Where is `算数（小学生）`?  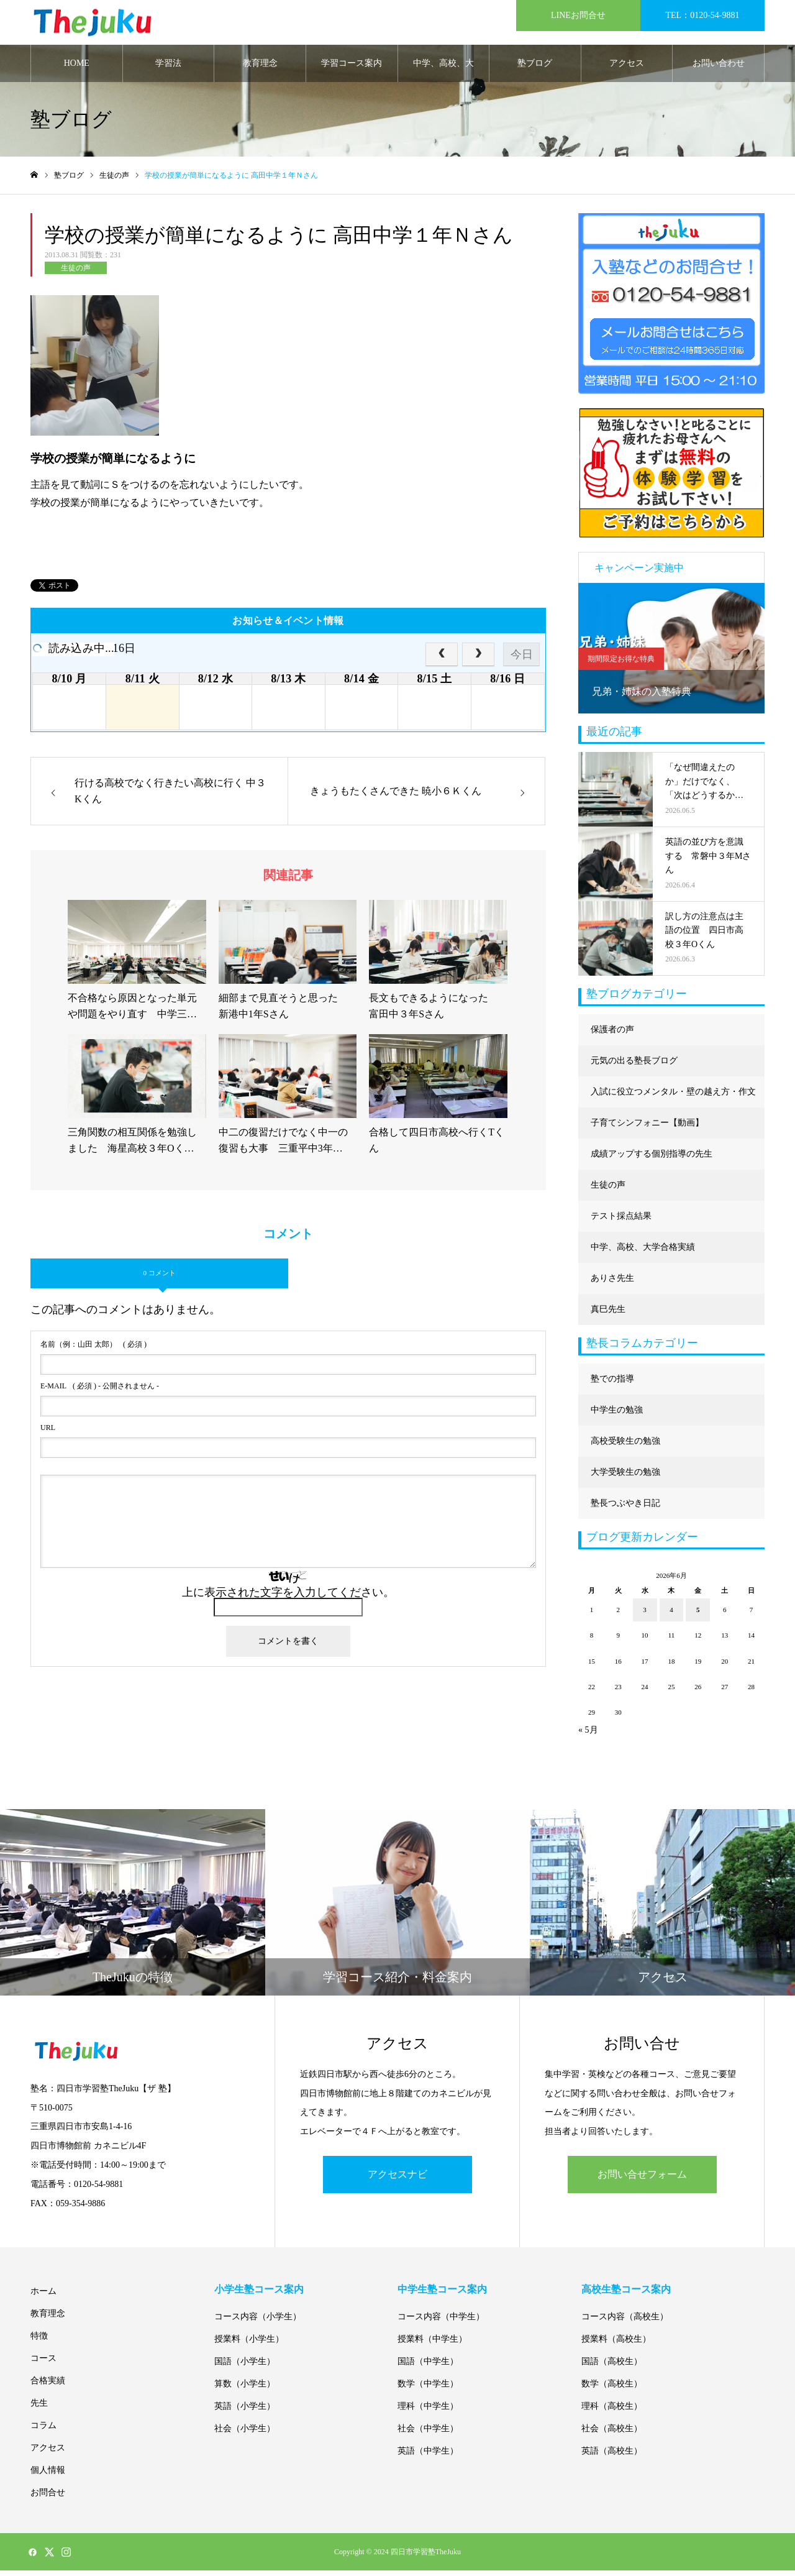
算数（小学生） is located at coordinates (244, 2389).